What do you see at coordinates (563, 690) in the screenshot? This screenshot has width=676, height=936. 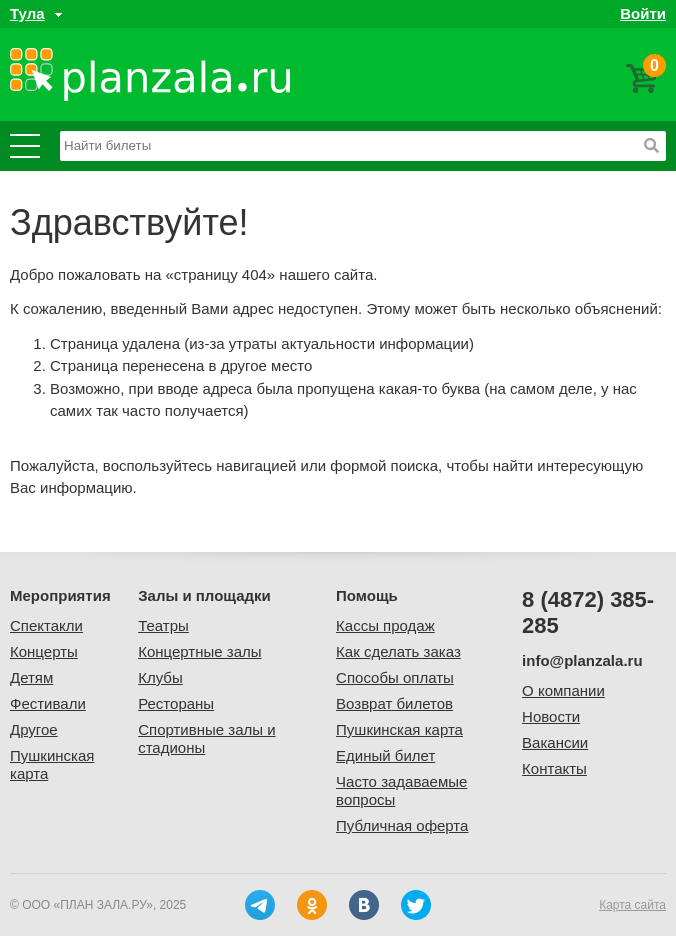 I see `О компании` at bounding box center [563, 690].